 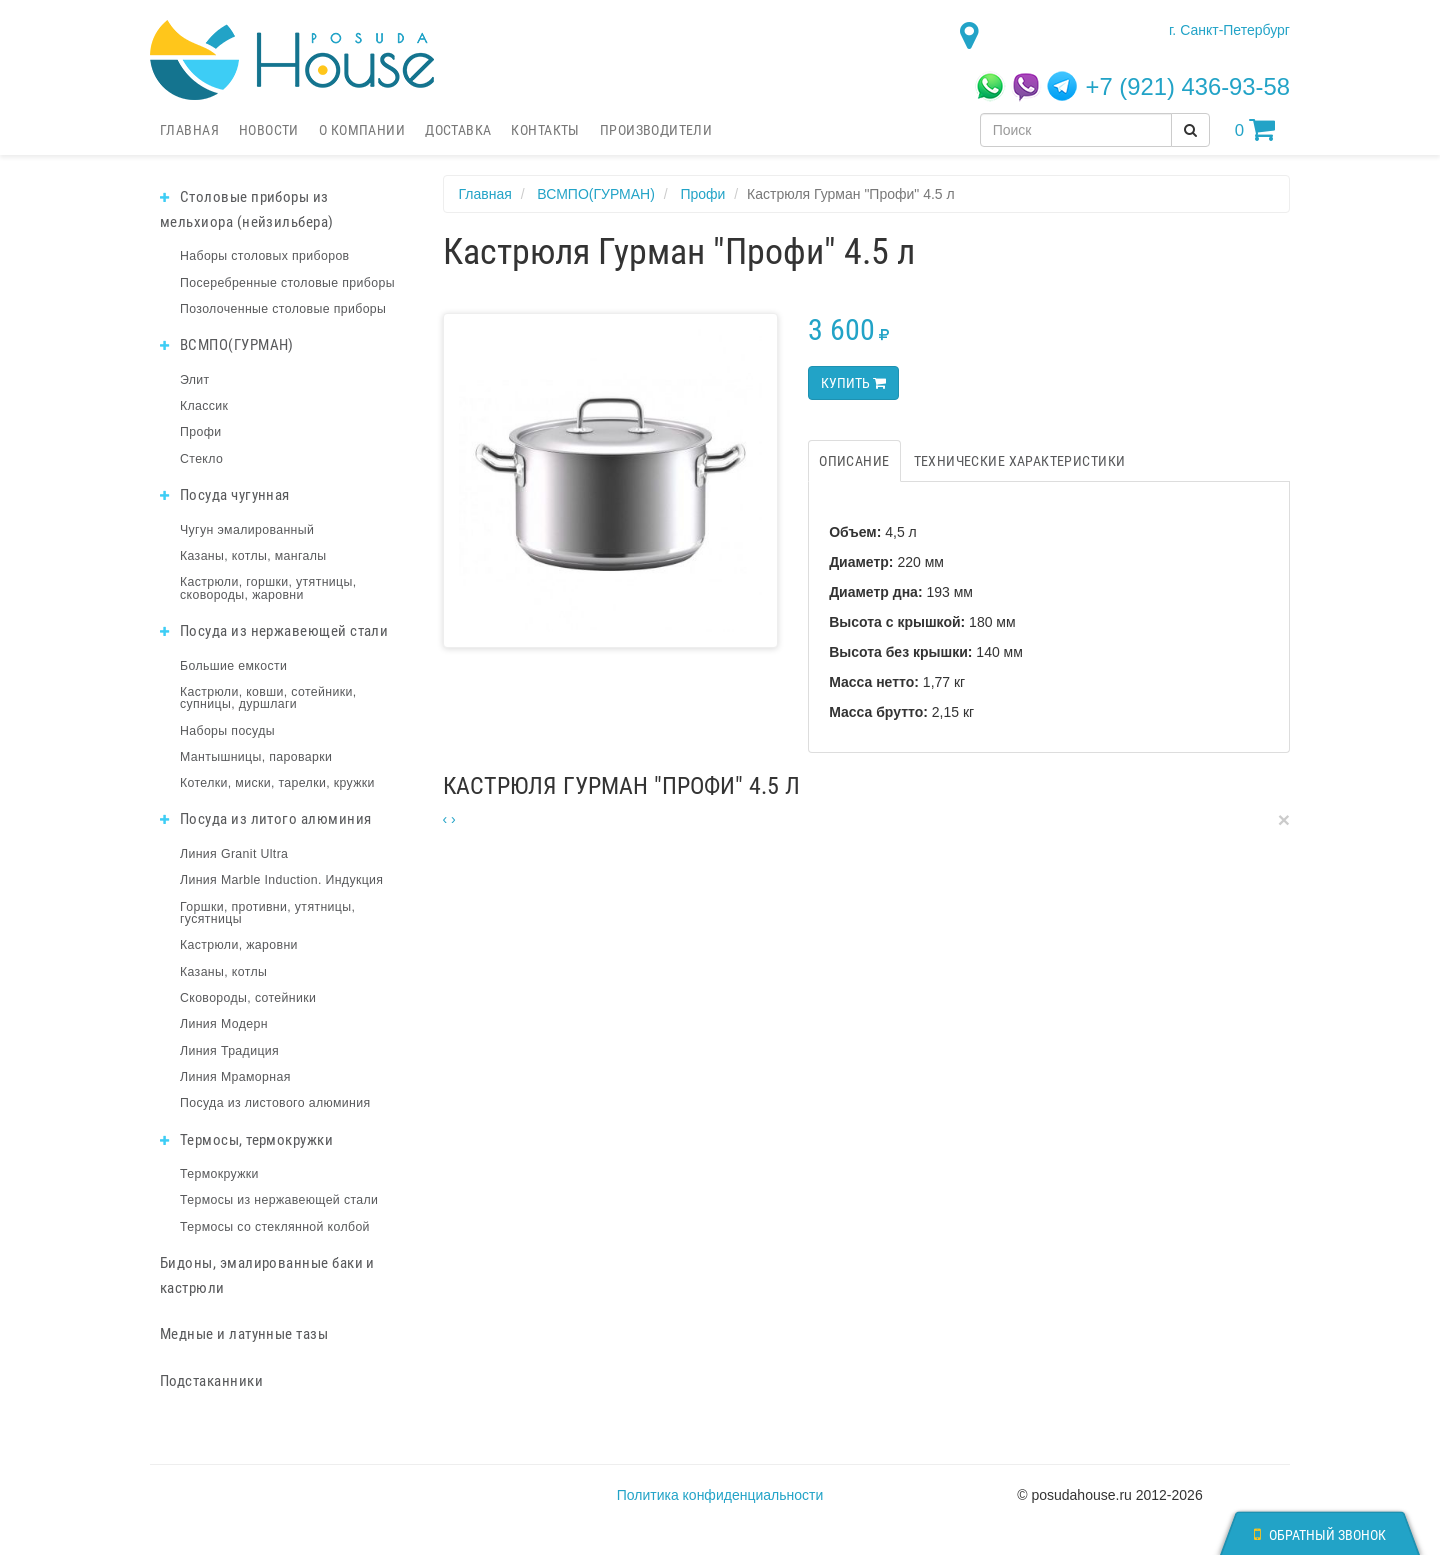 What do you see at coordinates (545, 130) in the screenshot?
I see `Контакты` at bounding box center [545, 130].